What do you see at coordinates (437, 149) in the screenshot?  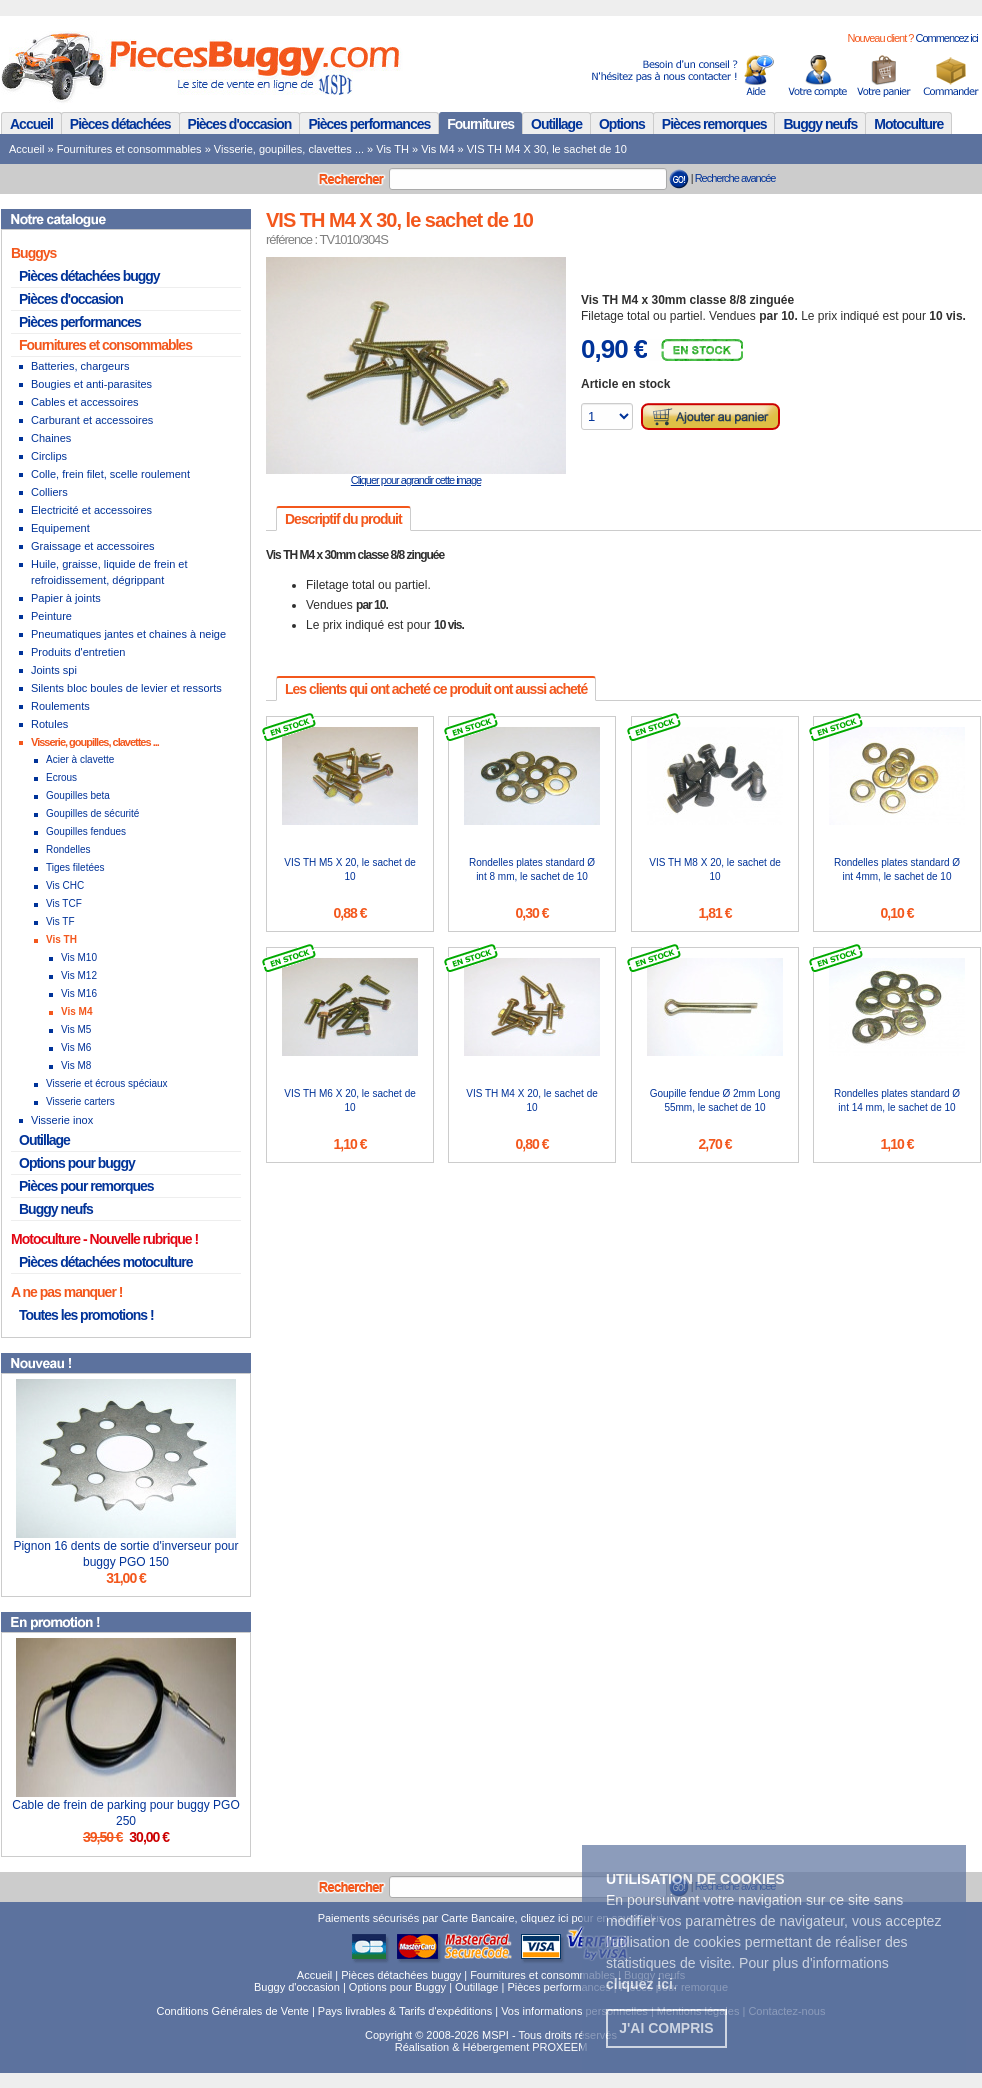 I see `Vis M4` at bounding box center [437, 149].